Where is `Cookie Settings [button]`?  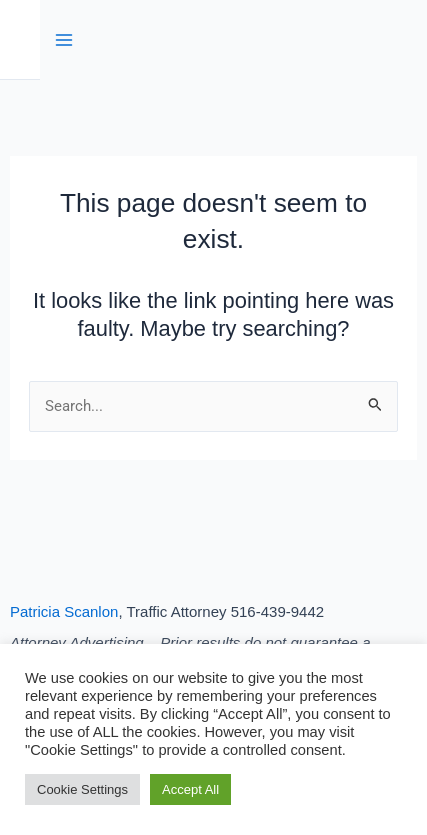
Cookie Settings [button] is located at coordinates (82, 789).